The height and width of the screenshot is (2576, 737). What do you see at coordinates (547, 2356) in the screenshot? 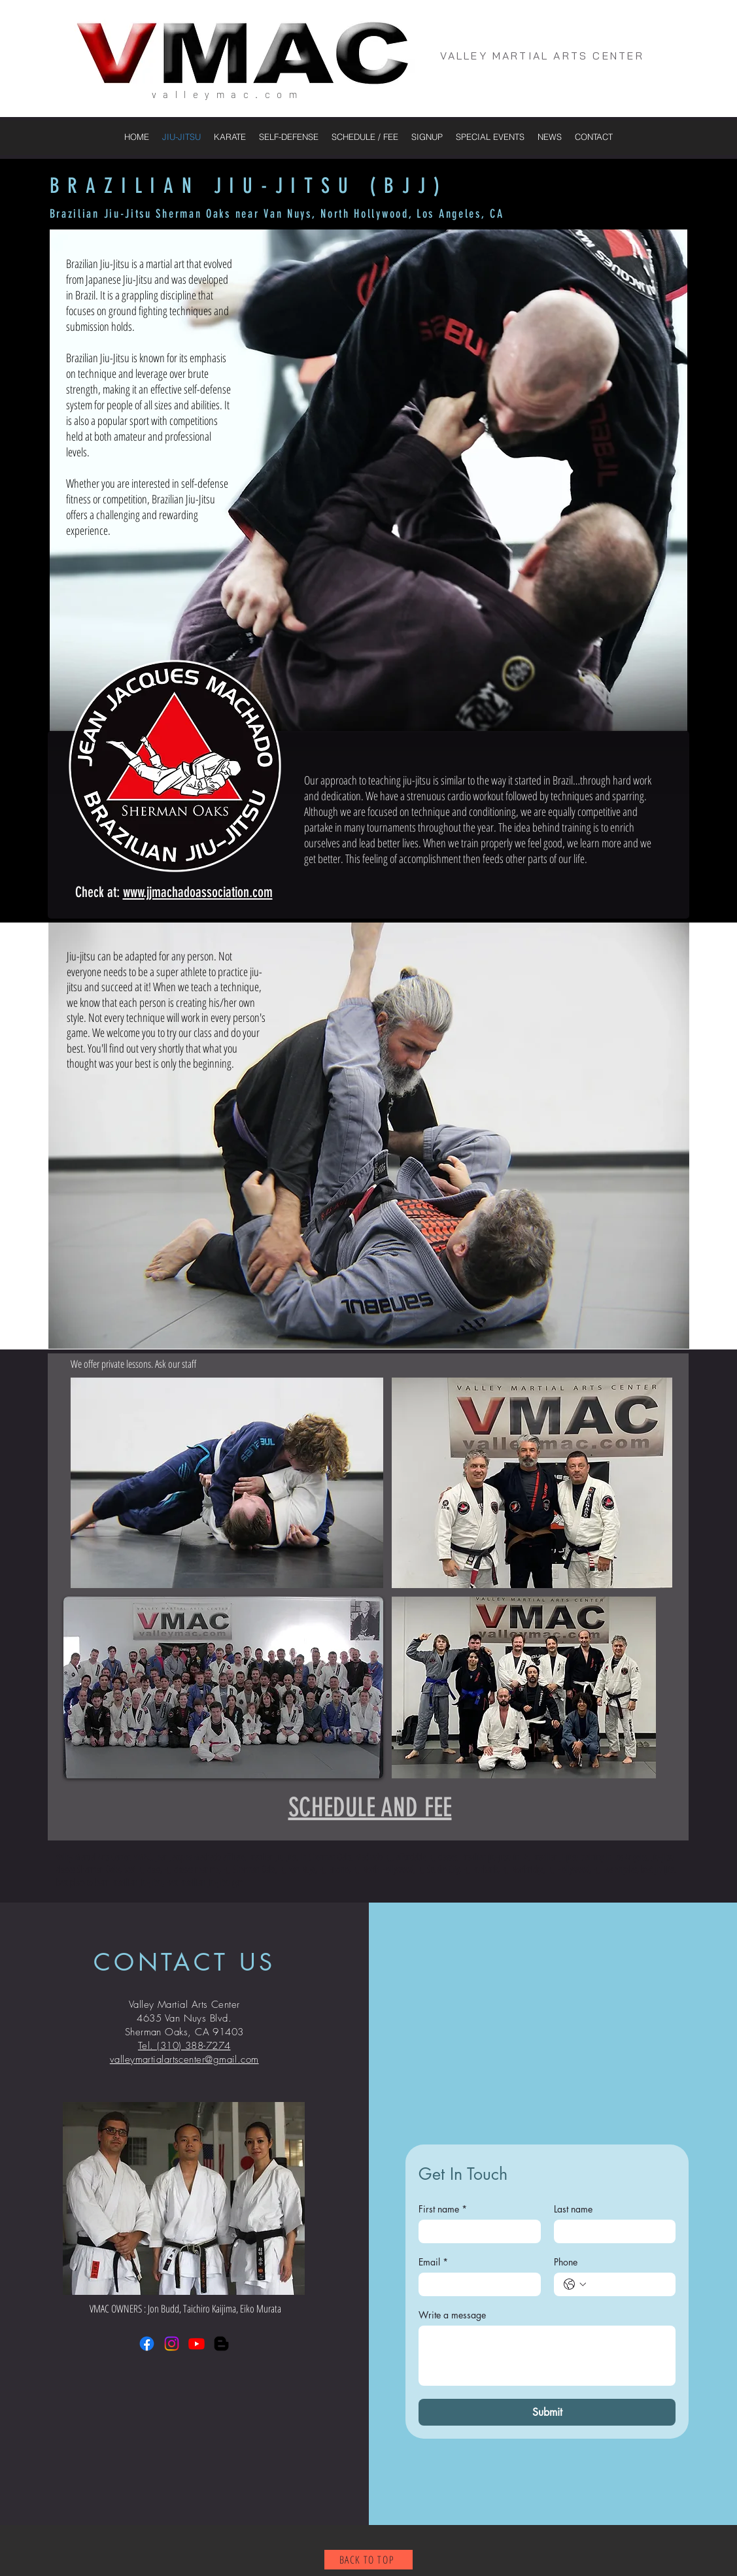
I see `[Write a message]` at bounding box center [547, 2356].